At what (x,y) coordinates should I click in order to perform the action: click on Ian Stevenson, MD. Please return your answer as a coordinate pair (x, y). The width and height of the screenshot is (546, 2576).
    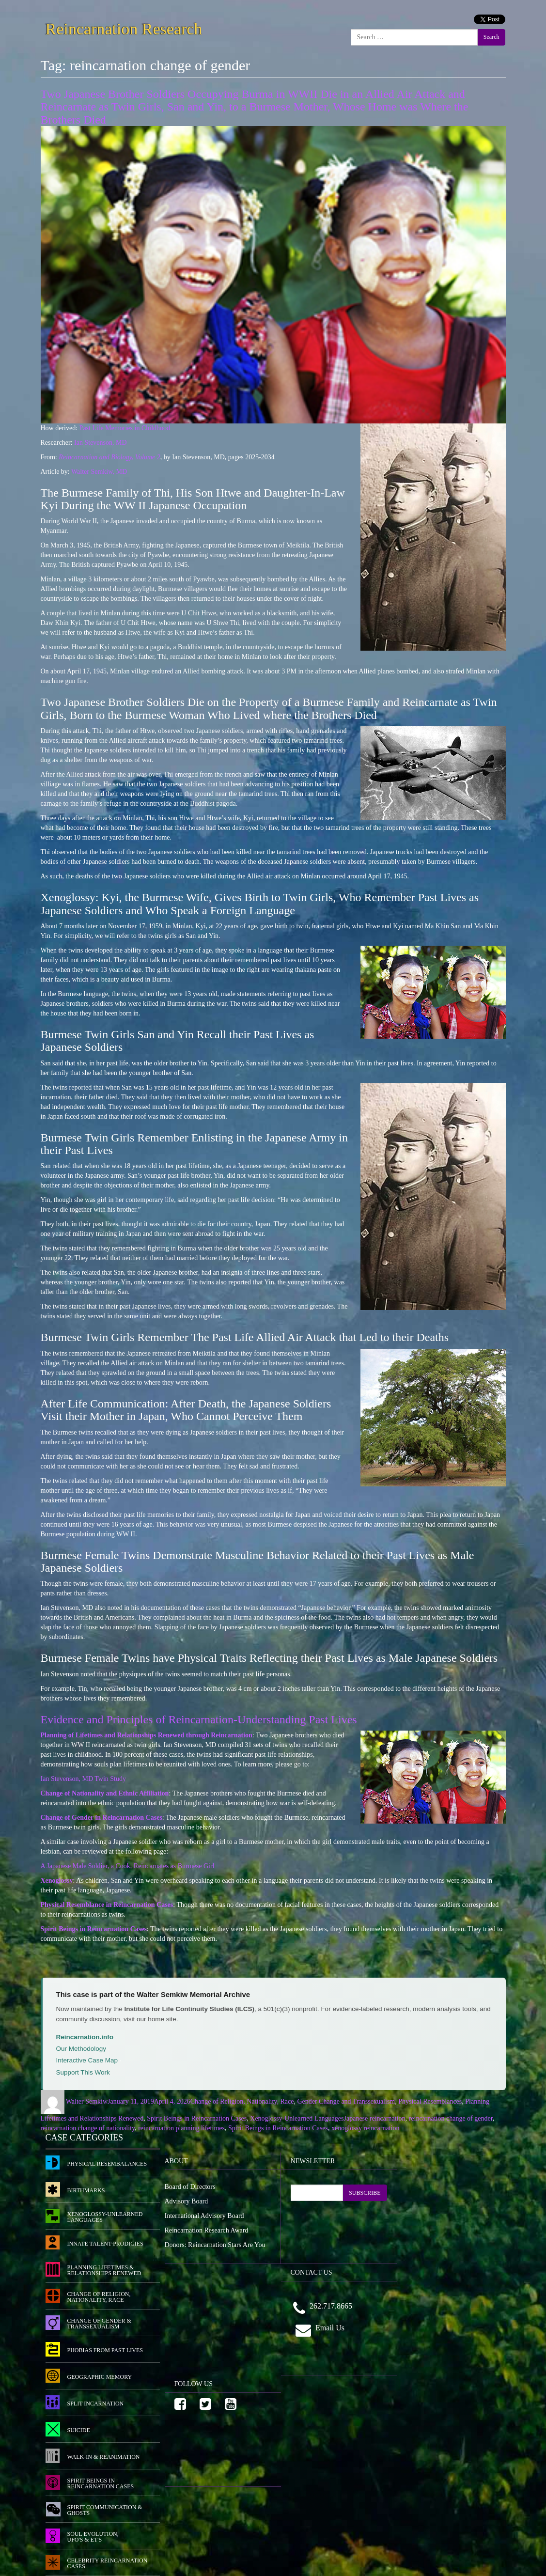
    Looking at the image, I should click on (100, 442).